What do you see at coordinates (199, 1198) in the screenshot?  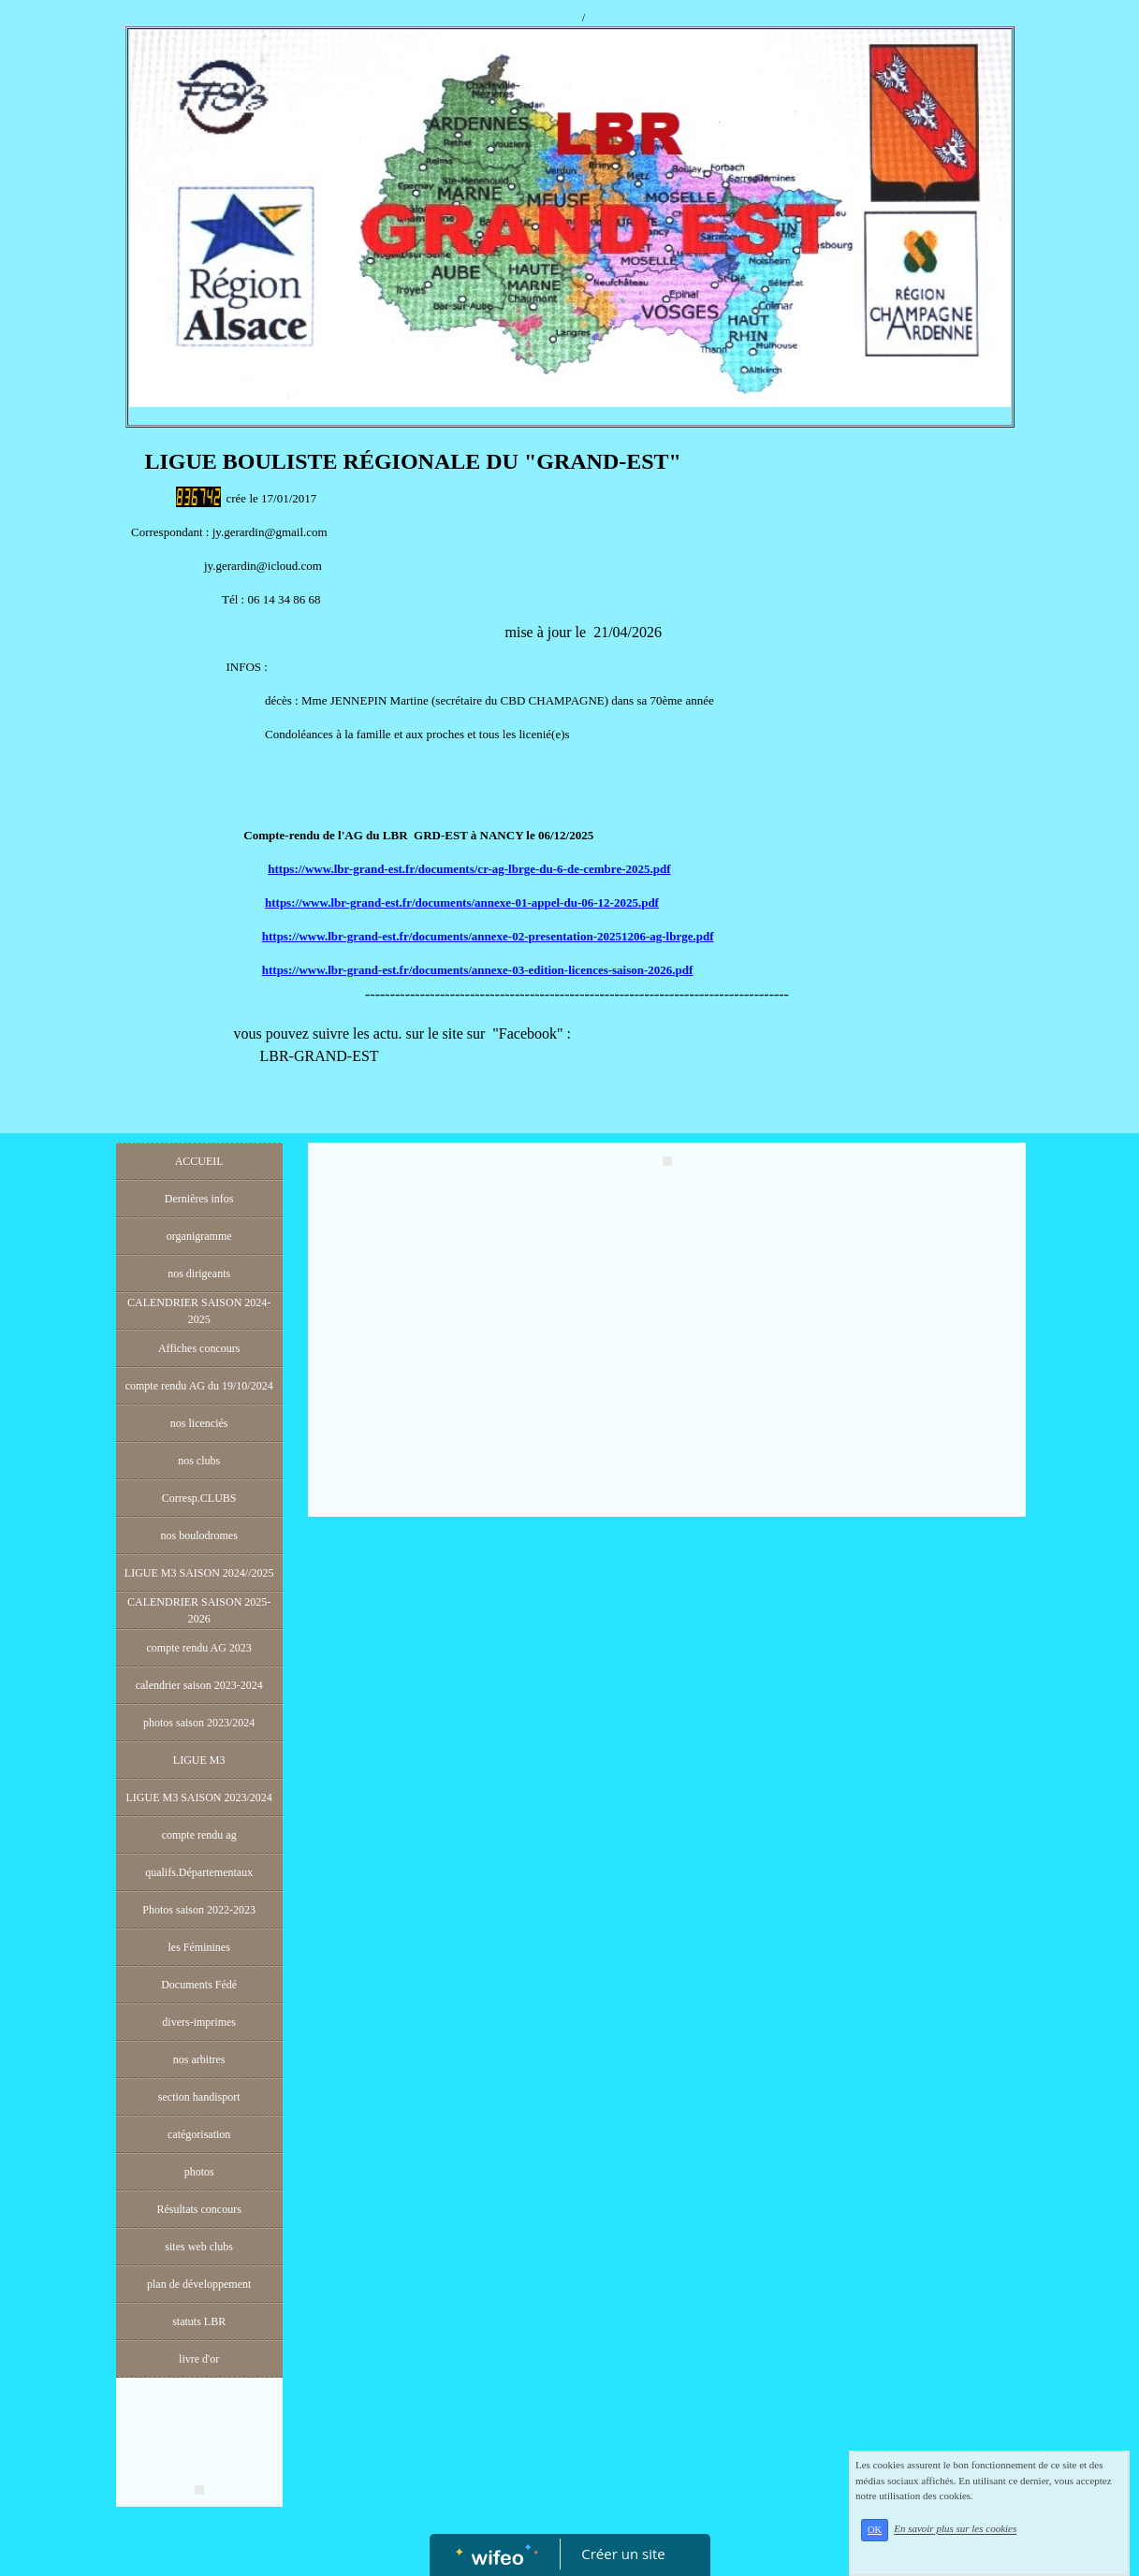 I see `Dernières infos` at bounding box center [199, 1198].